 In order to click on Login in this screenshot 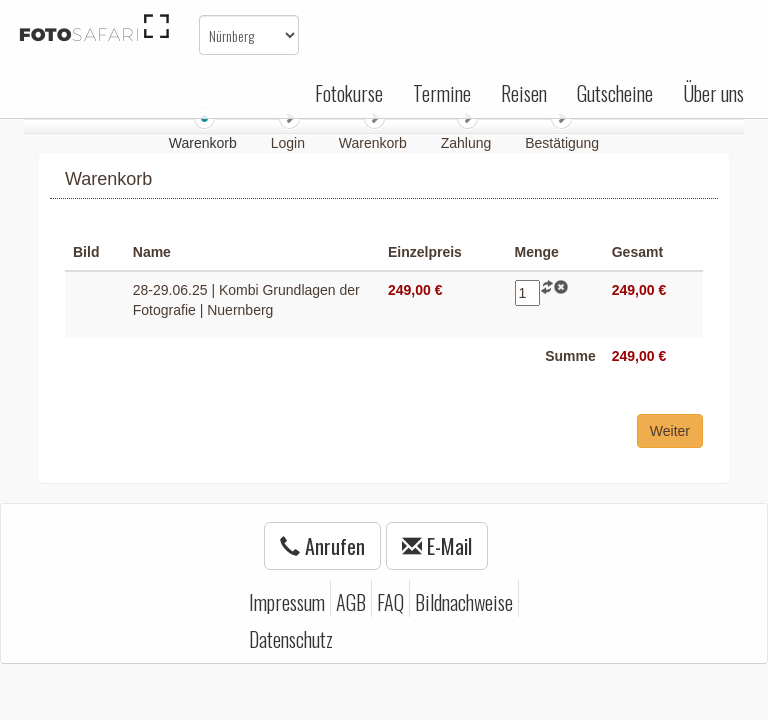, I will do `click(290, 143)`.